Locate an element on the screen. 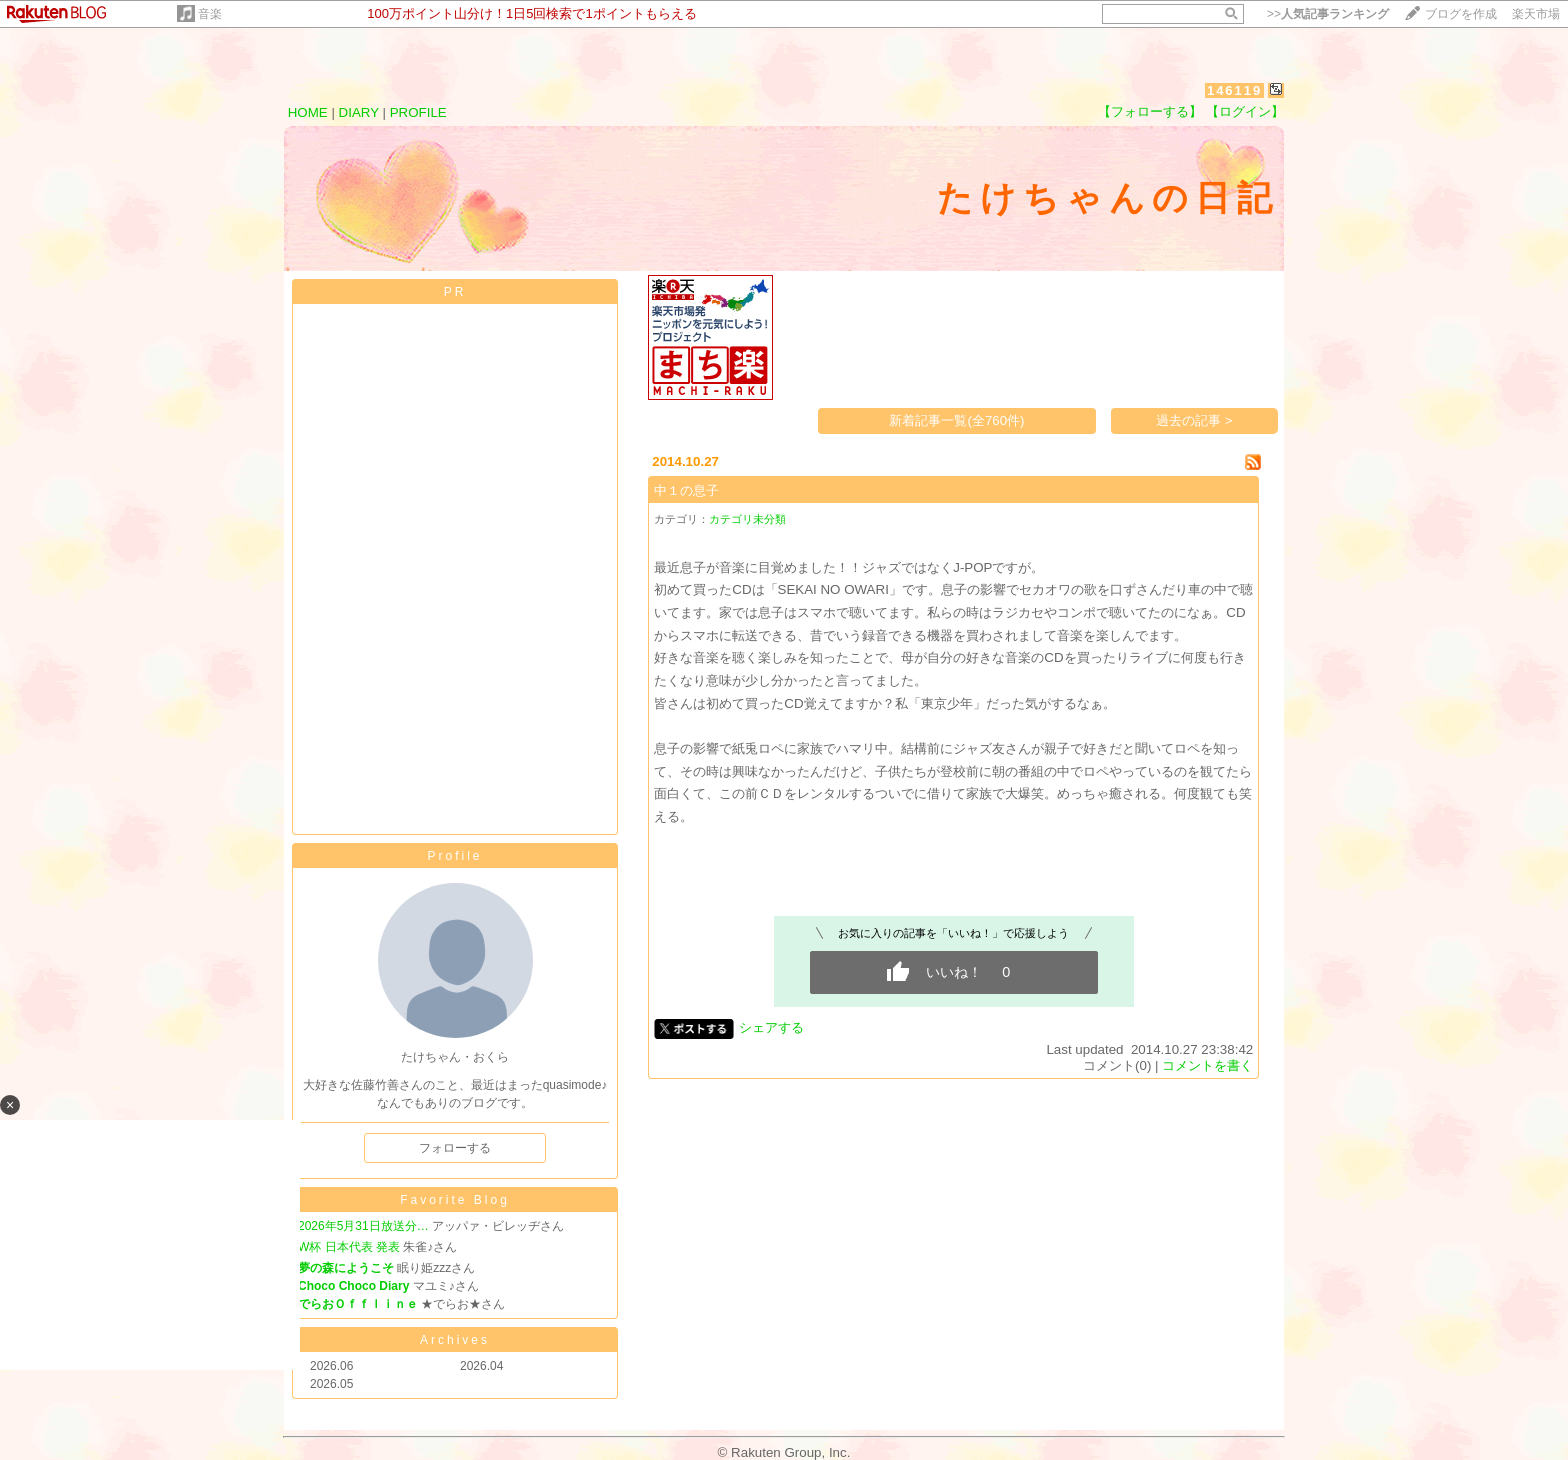 The width and height of the screenshot is (1568, 1460). 過去の記事 > is located at coordinates (1194, 420).